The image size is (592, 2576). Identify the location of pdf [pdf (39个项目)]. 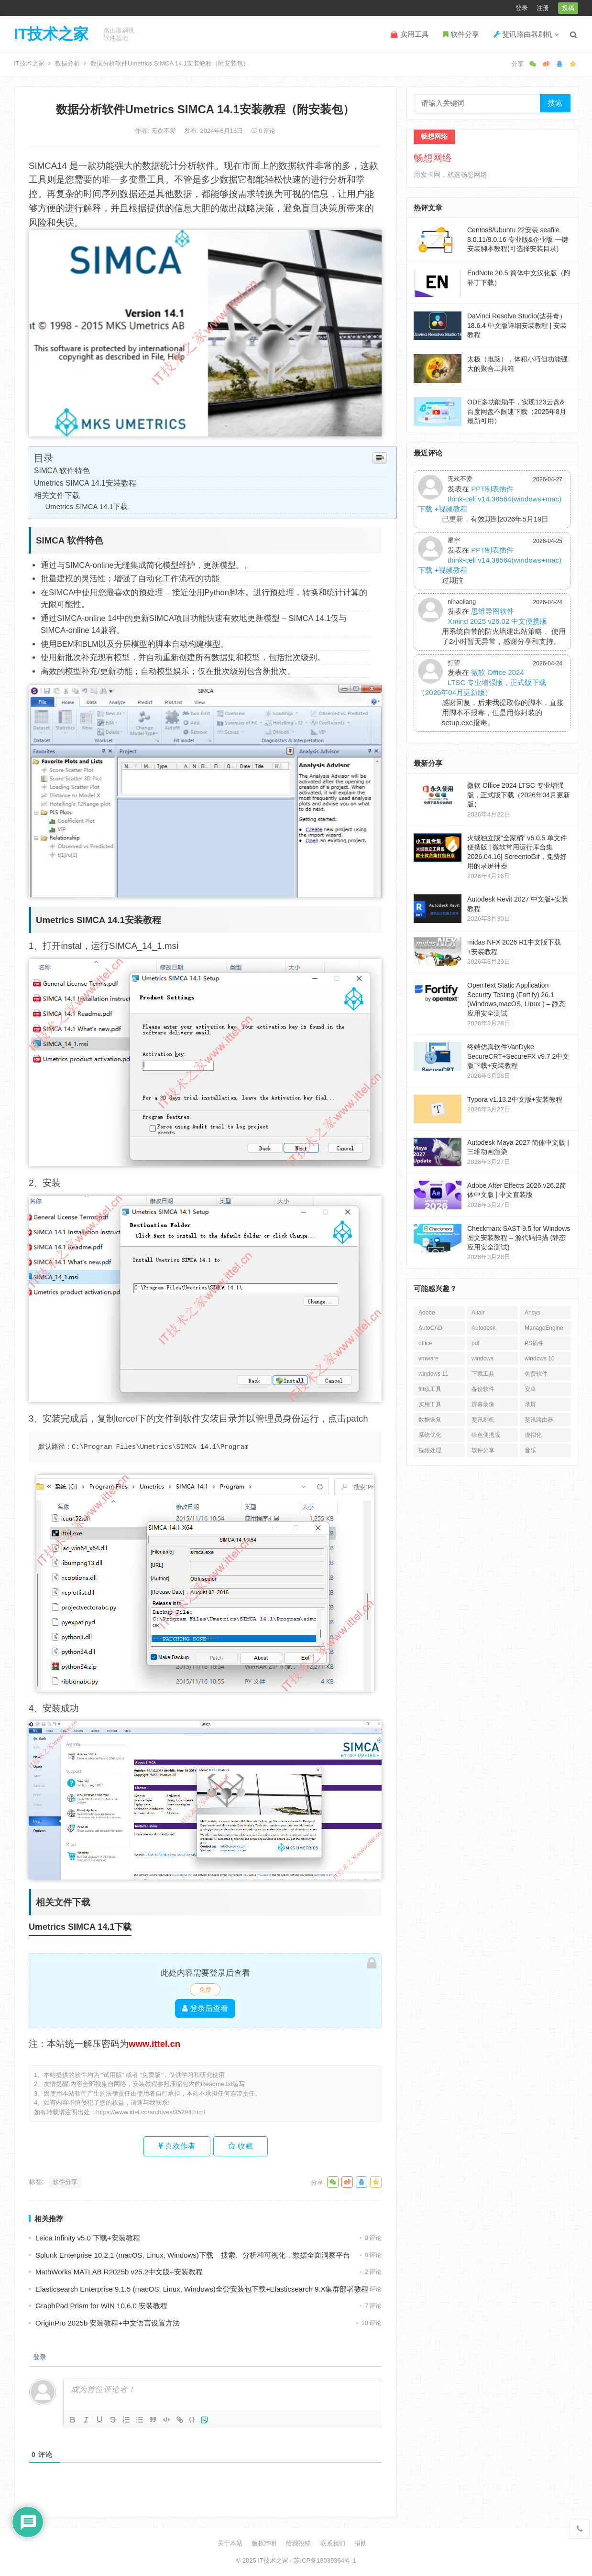
(475, 1343).